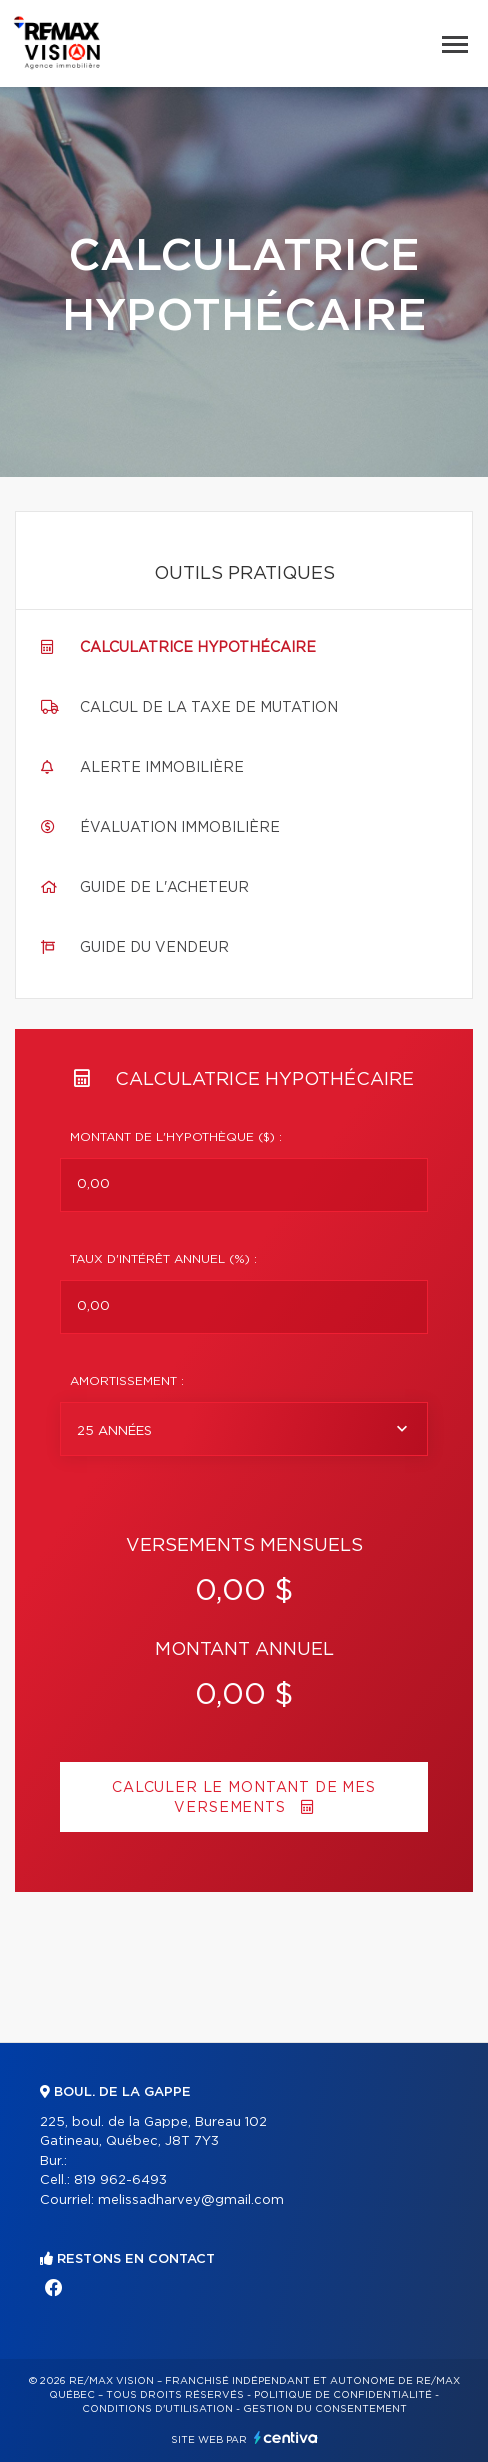  What do you see at coordinates (162, 768) in the screenshot?
I see `Alerte immobilière` at bounding box center [162, 768].